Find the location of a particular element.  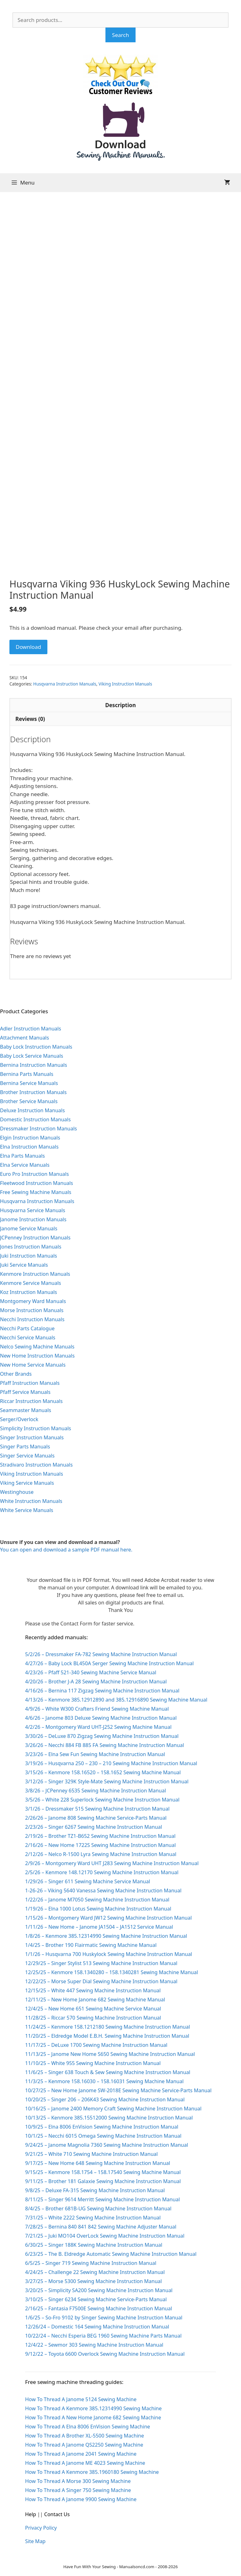

4/24/25 – Challenge 22 Sewing Machine Instruction Manual is located at coordinates (95, 2272).